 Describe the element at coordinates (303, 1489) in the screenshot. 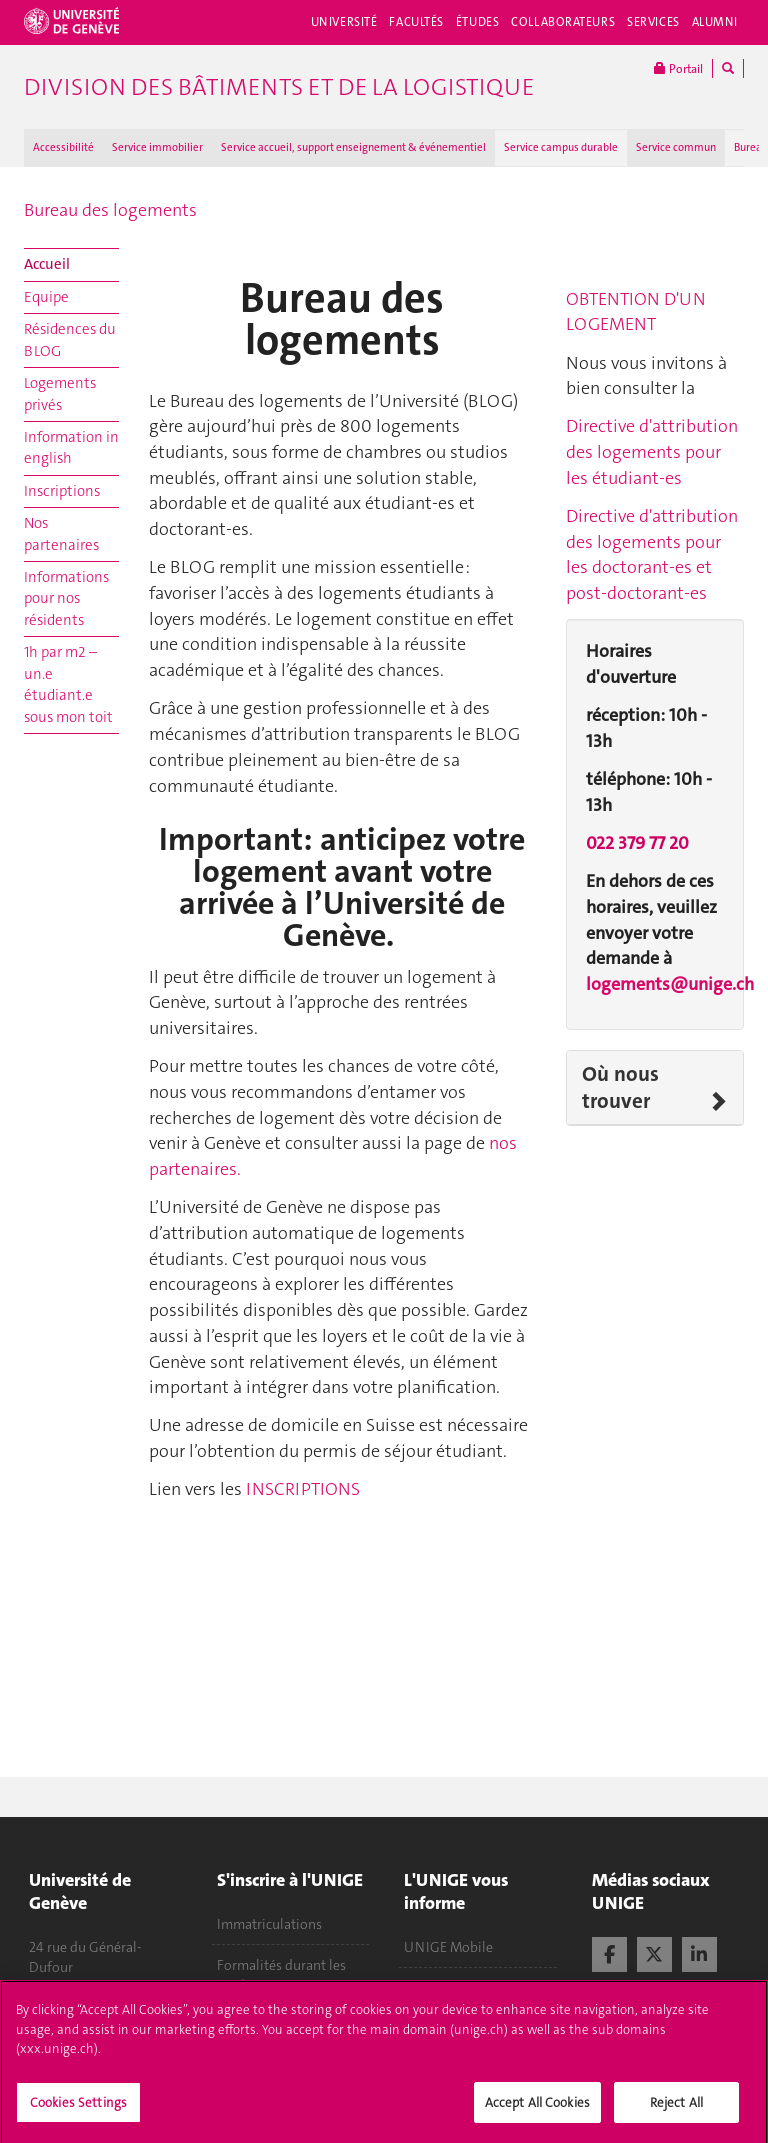

I see `INSCRIPTIONS` at that location.